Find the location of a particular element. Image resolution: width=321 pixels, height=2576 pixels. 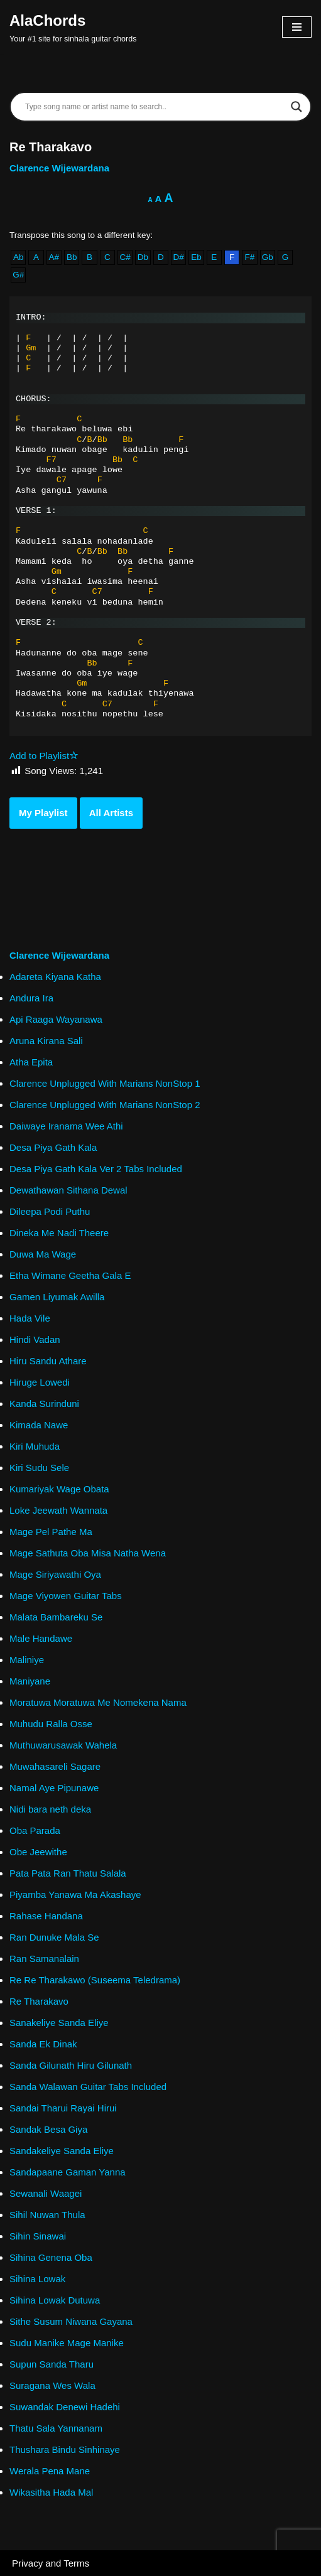

Obe Jeewithe is located at coordinates (38, 1851).